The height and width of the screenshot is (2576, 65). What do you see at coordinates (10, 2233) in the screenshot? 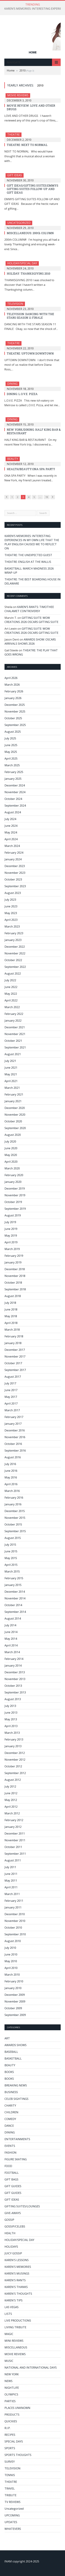
I see `HEALTH` at bounding box center [10, 2233].